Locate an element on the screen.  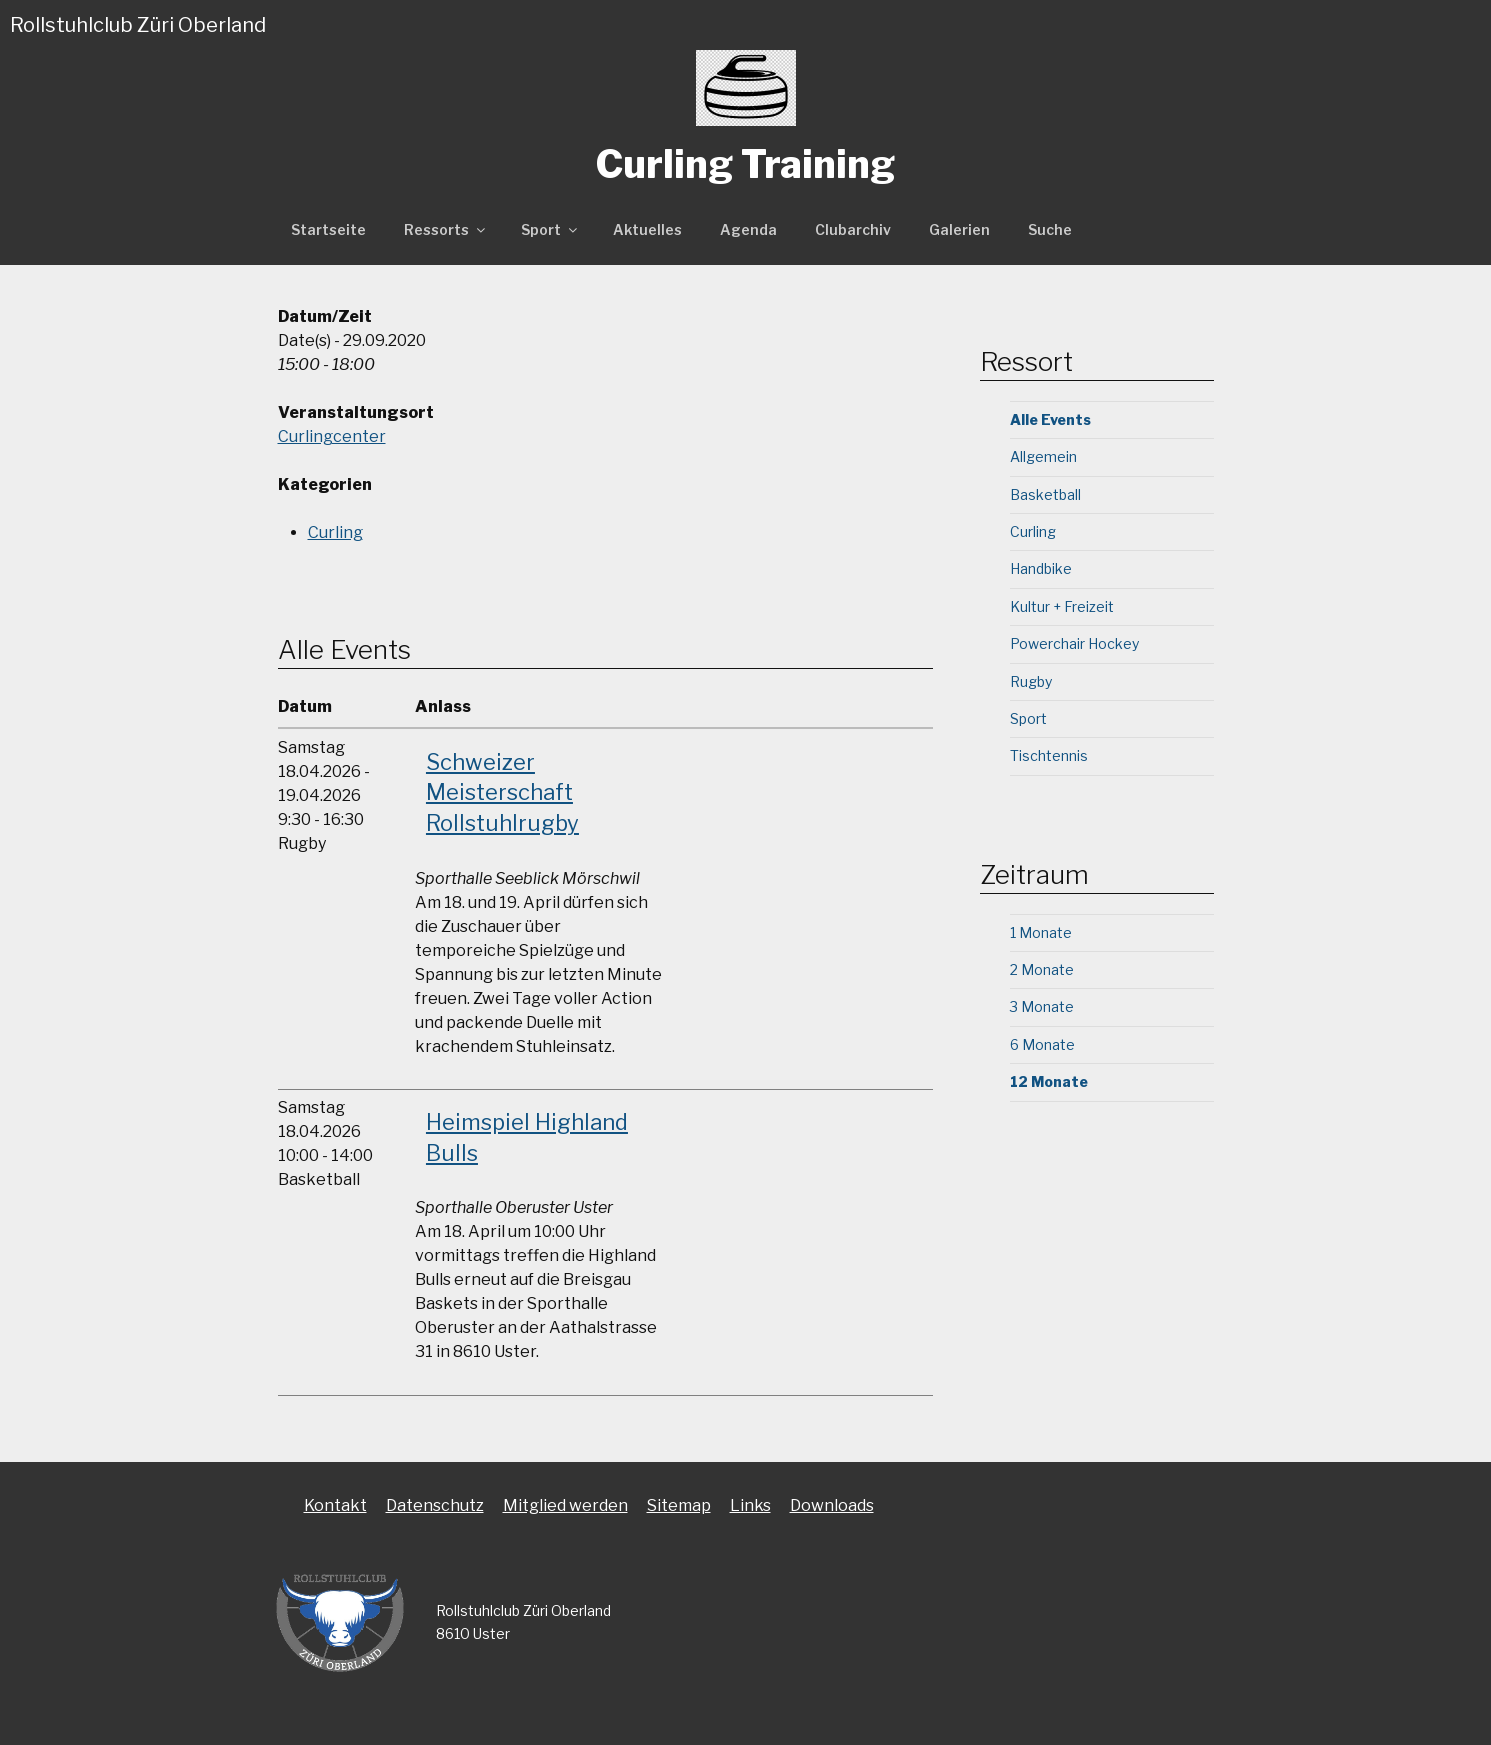
Suche is located at coordinates (1050, 229).